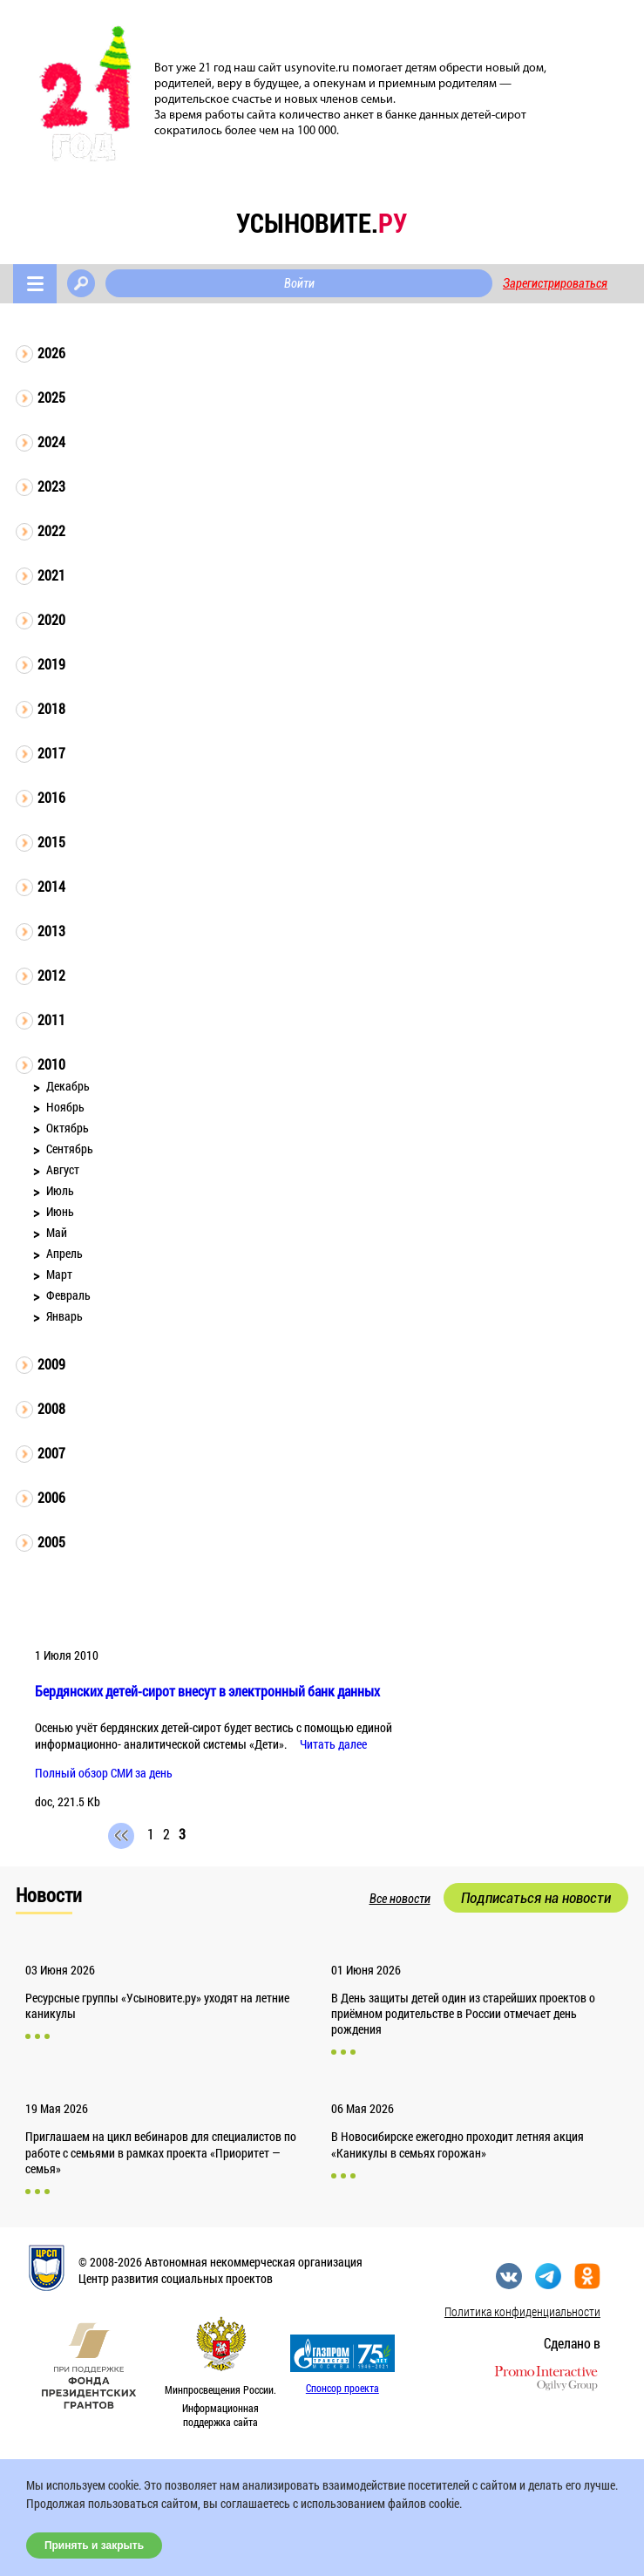 The height and width of the screenshot is (2576, 644). What do you see at coordinates (51, 1497) in the screenshot?
I see `2006` at bounding box center [51, 1497].